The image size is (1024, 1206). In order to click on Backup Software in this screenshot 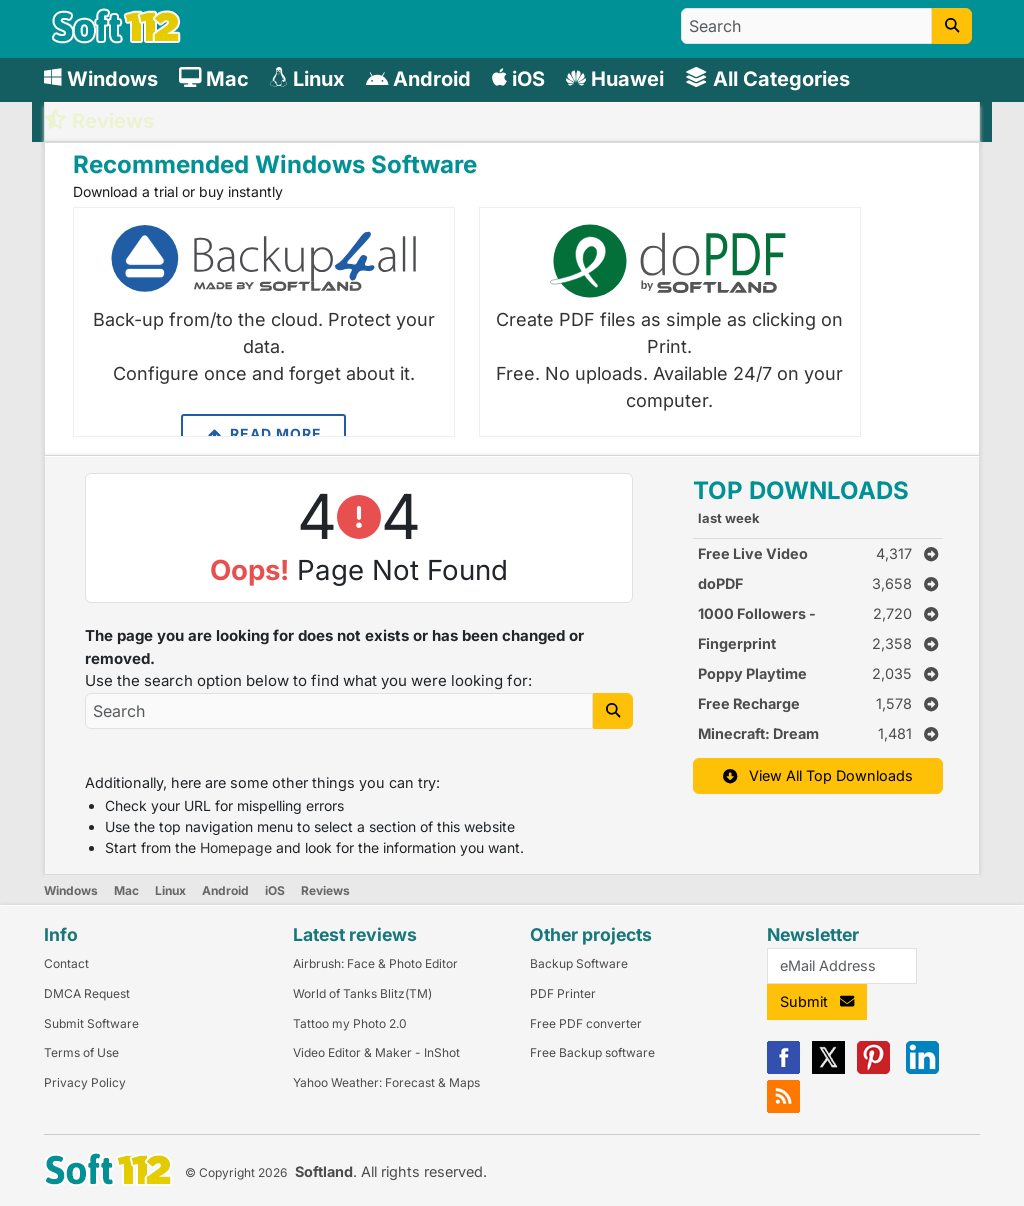, I will do `click(579, 963)`.